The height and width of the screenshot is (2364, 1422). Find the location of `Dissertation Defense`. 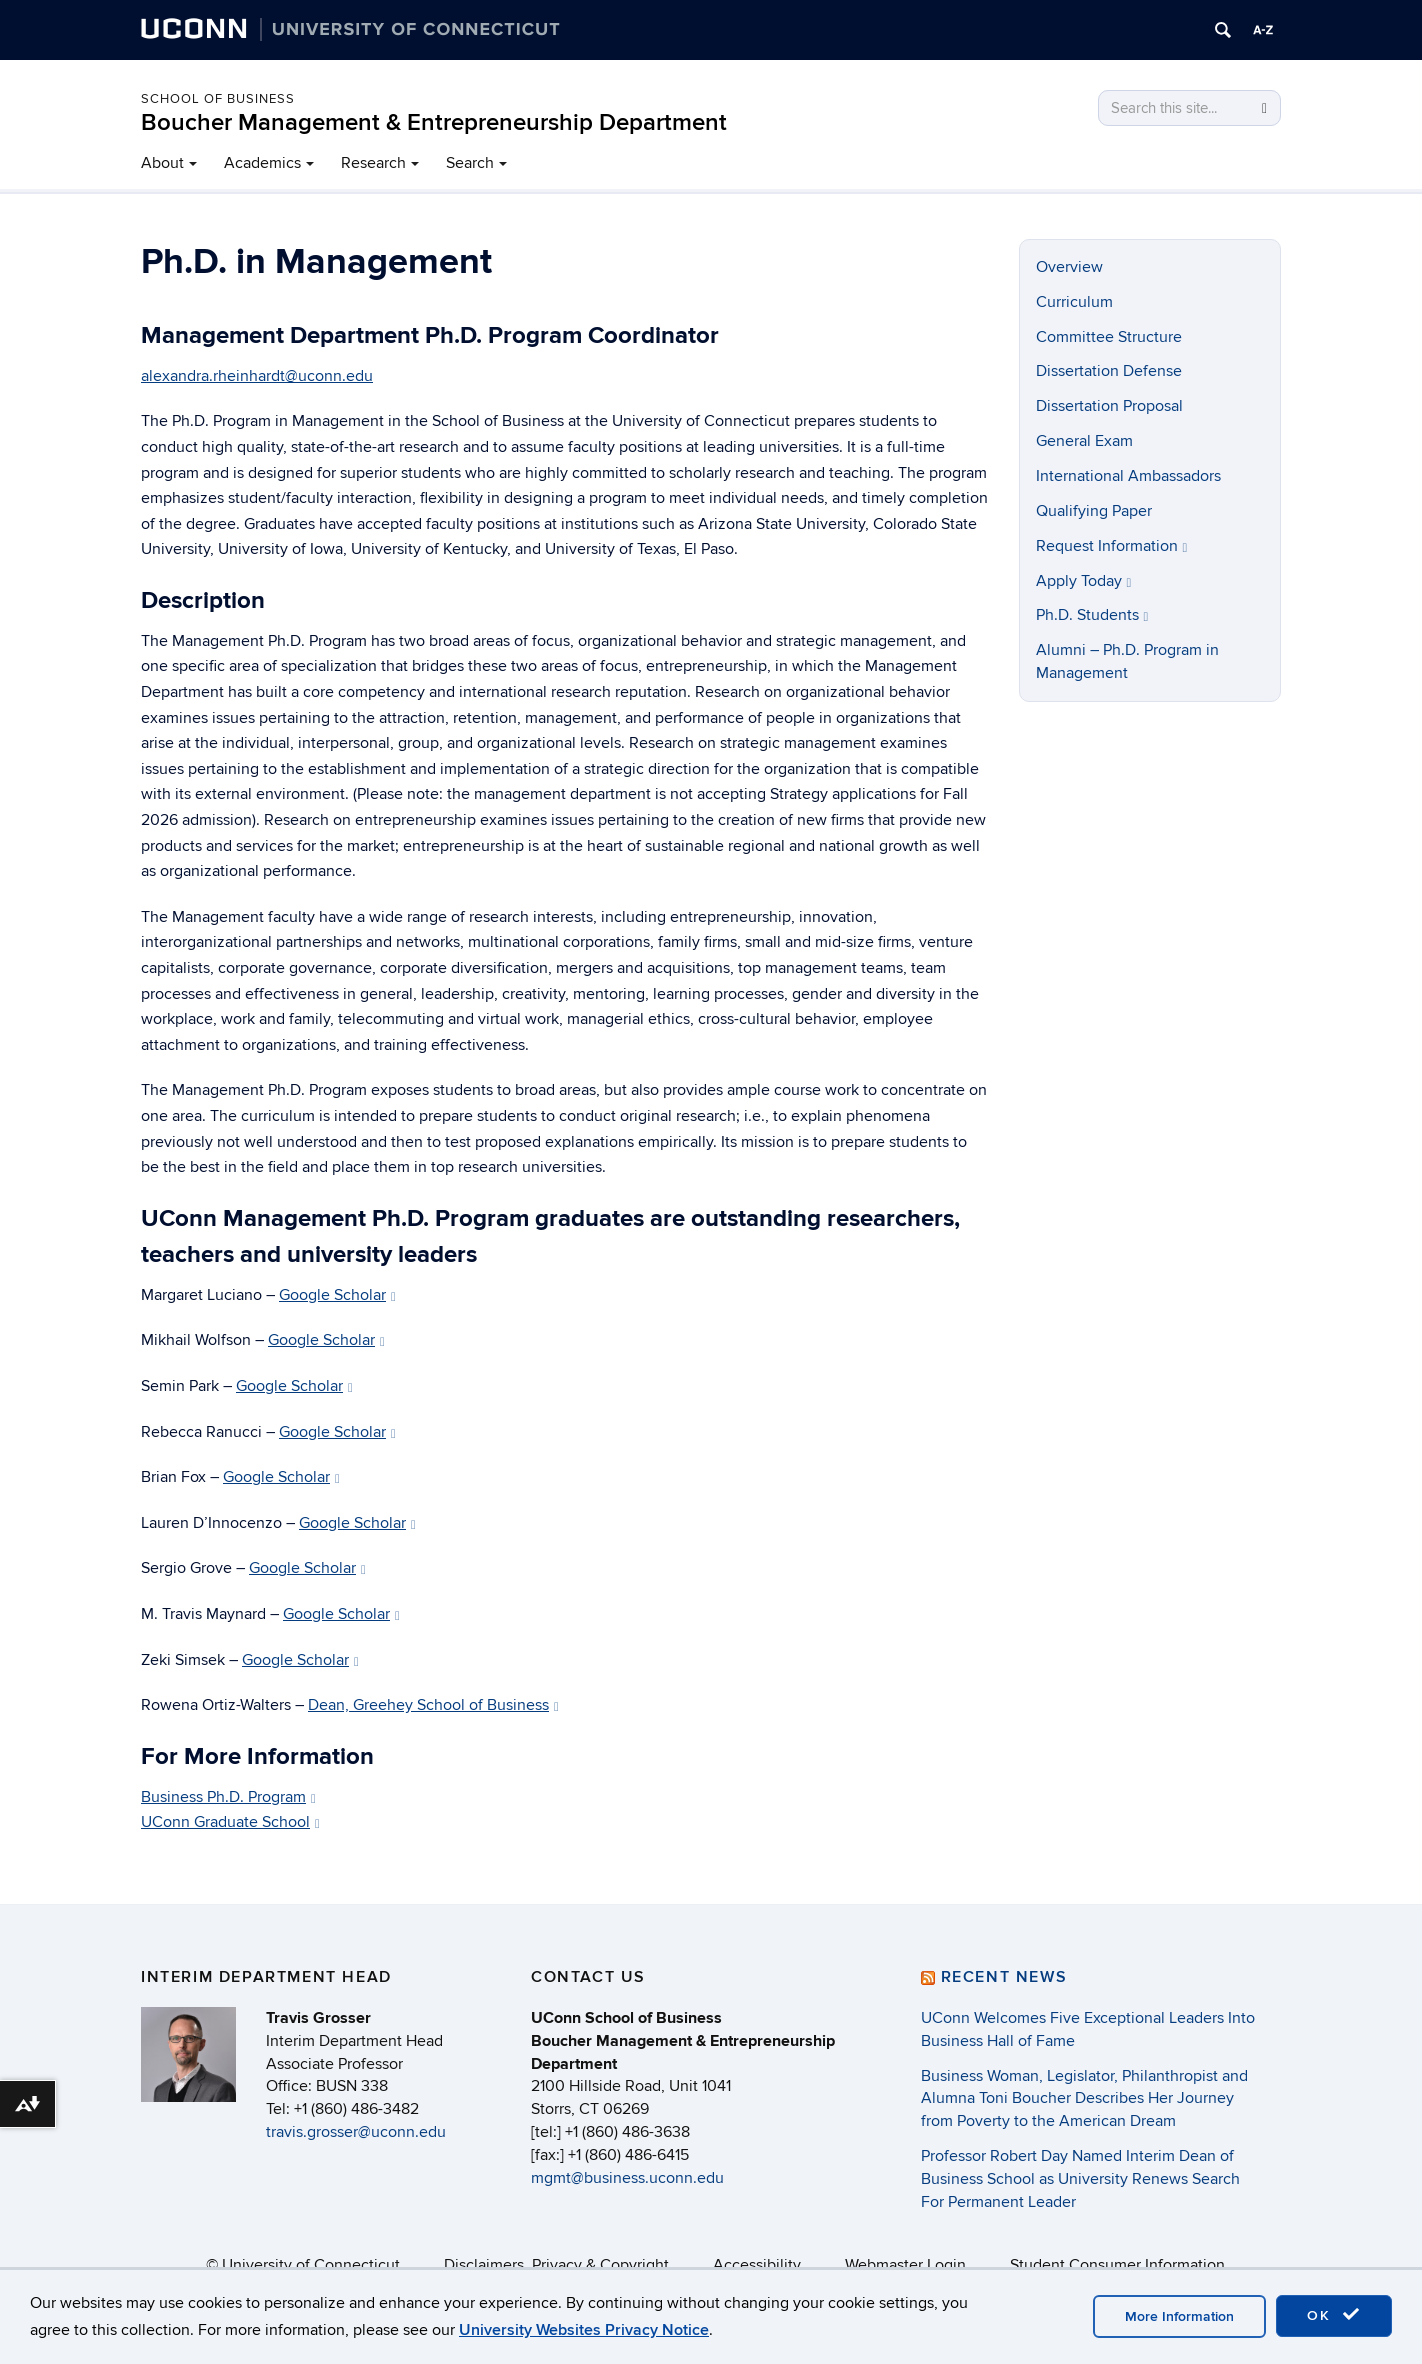

Dissertation Defense is located at coordinates (1109, 371).